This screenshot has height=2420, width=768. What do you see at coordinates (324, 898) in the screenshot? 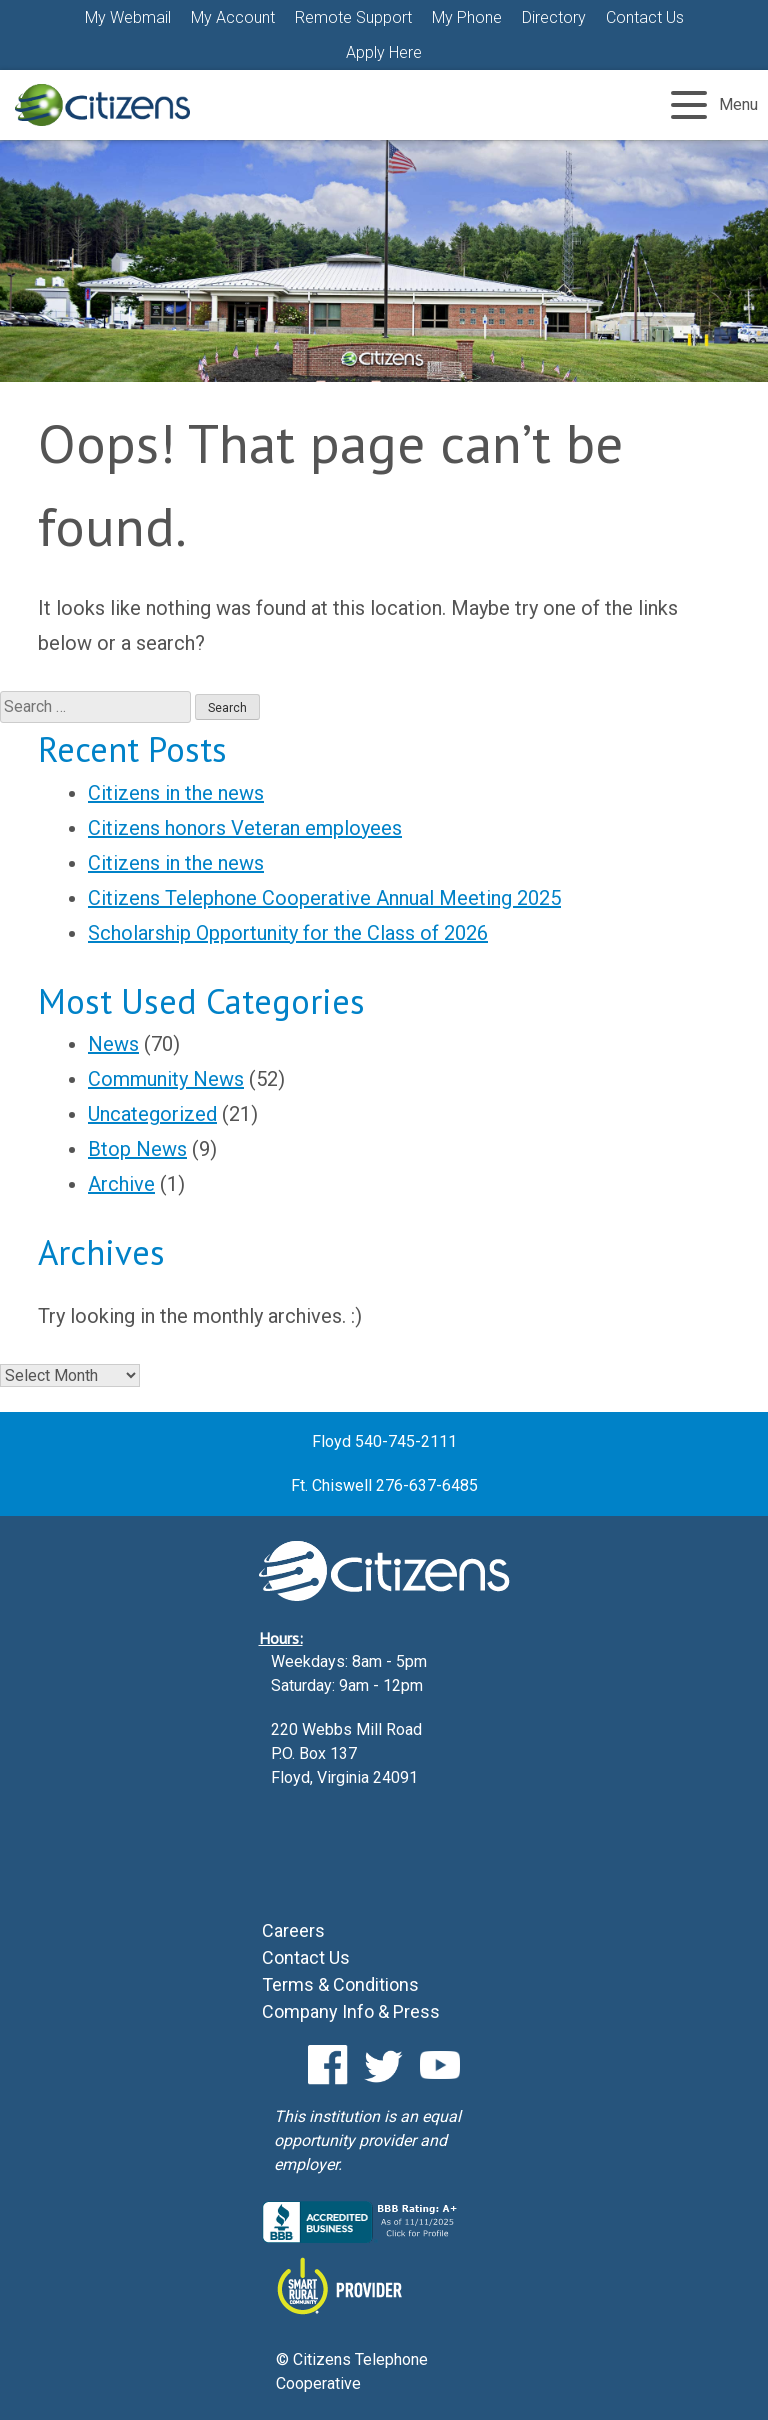
I see `Citizens Telephone Cooperative Annual Meeting 2025` at bounding box center [324, 898].